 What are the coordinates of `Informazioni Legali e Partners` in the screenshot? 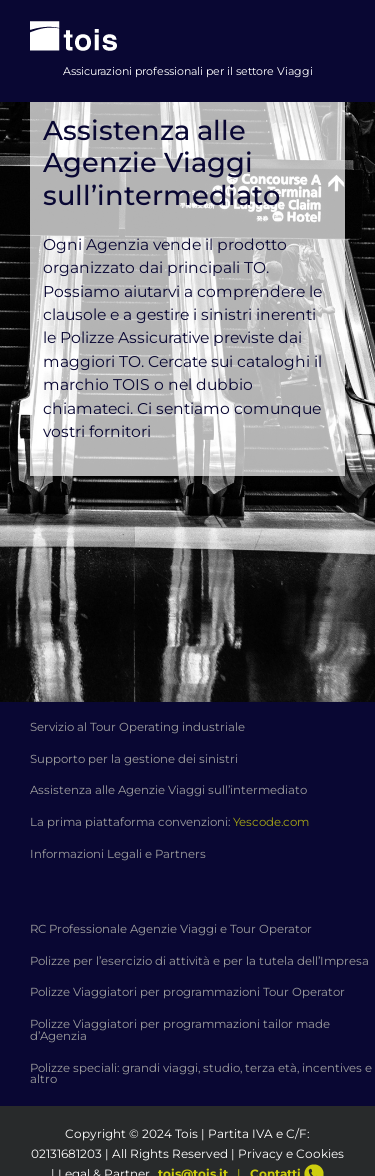 It's located at (118, 854).